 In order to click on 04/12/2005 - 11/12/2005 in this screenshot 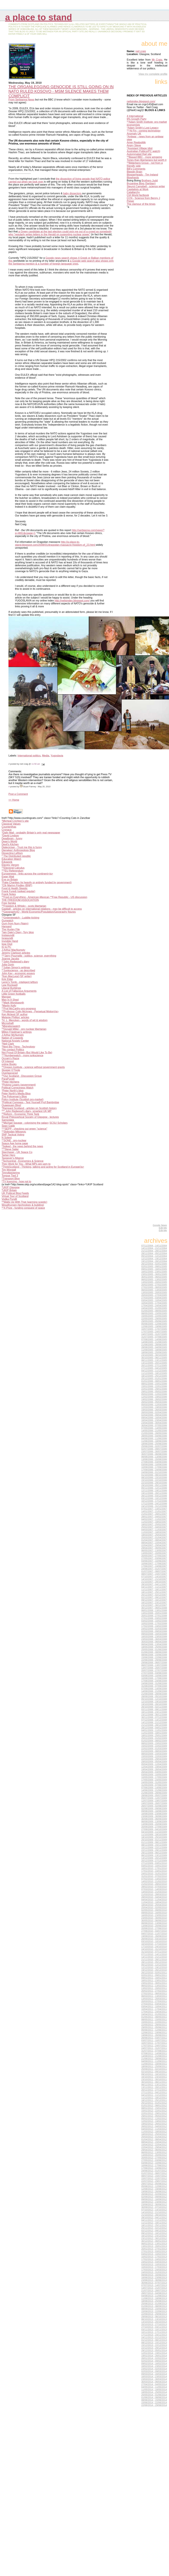, I will do `click(154, 1370)`.